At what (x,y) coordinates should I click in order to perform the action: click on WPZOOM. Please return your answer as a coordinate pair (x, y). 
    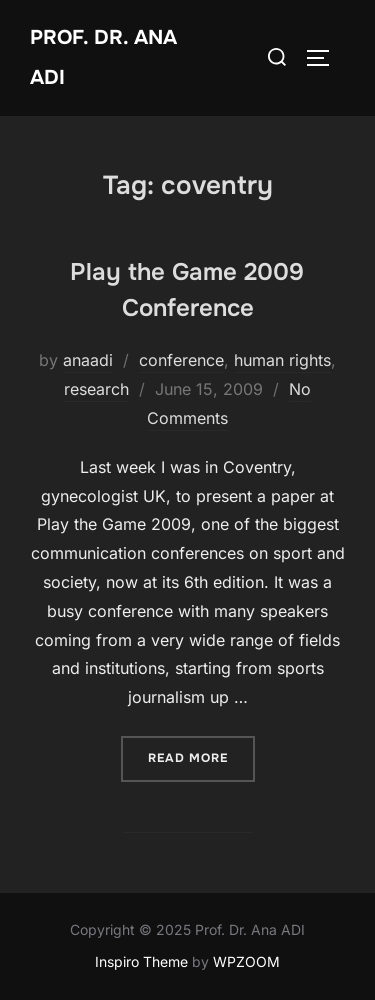
    Looking at the image, I should click on (246, 961).